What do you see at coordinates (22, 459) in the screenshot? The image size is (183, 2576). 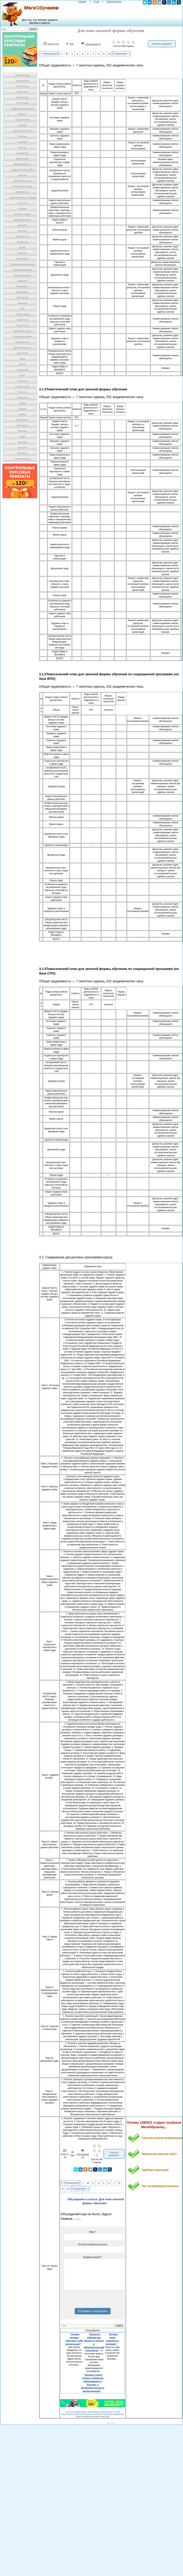 I see `Электротехника` at bounding box center [22, 459].